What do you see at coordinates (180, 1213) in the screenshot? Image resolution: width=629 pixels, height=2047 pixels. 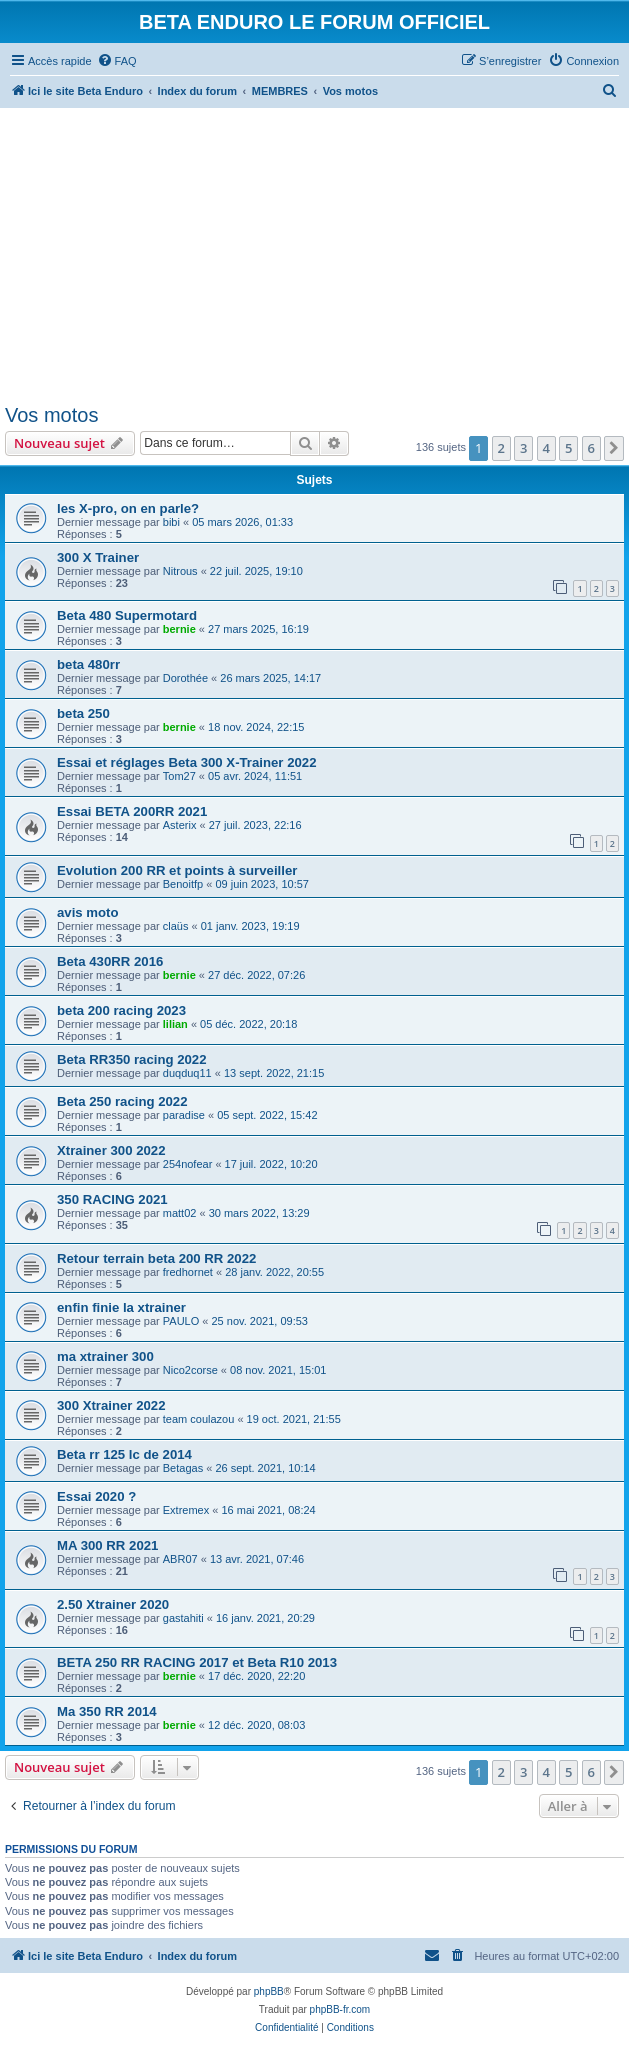 I see `matt02` at bounding box center [180, 1213].